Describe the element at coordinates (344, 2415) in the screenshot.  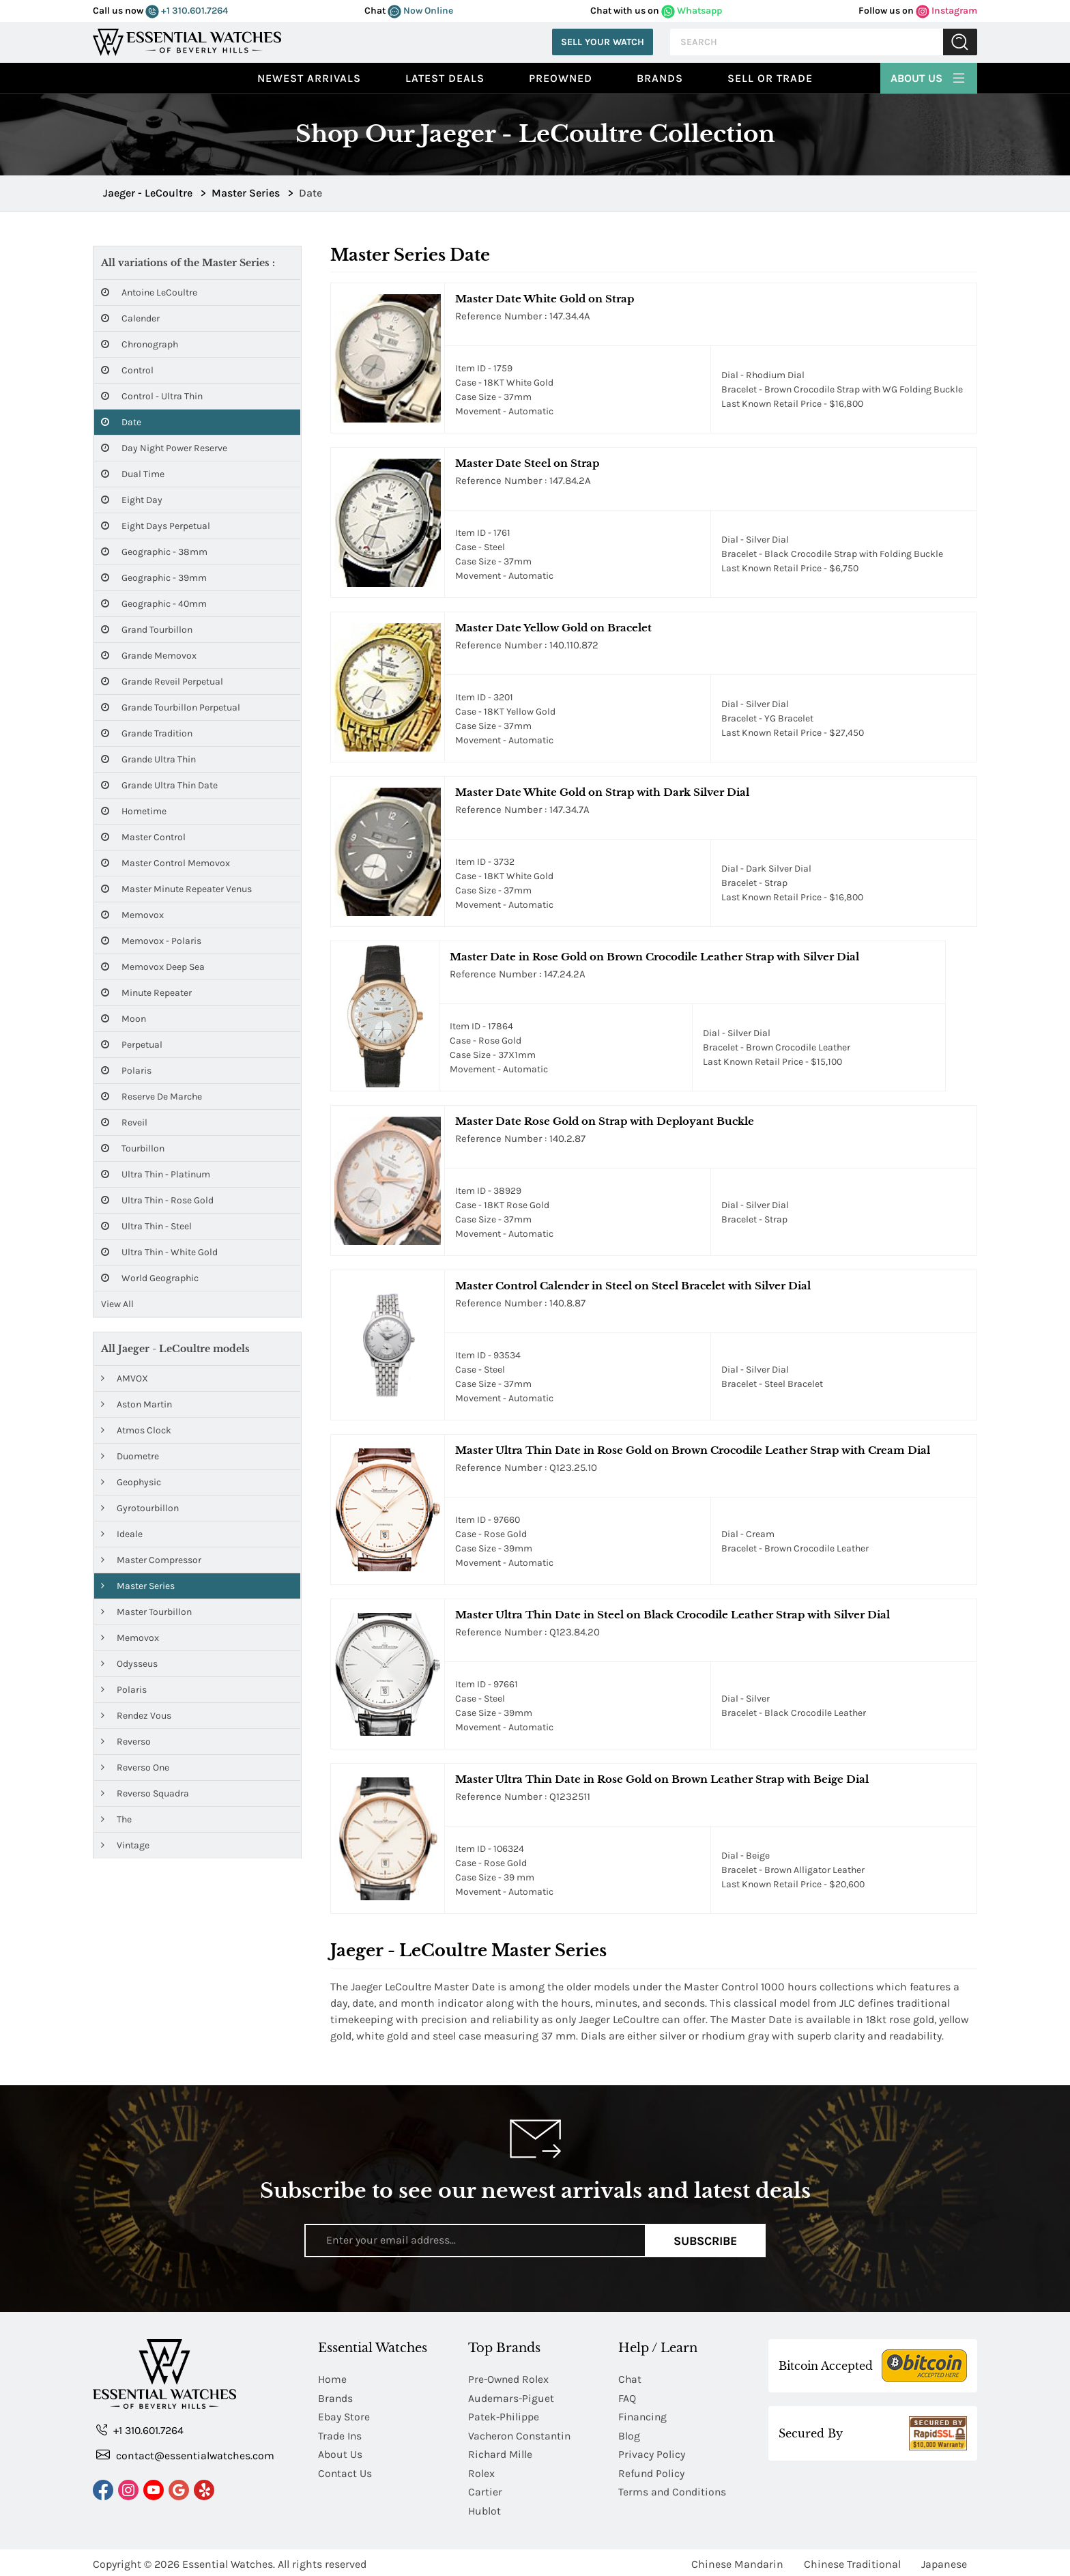
I see `Ebay Store` at that location.